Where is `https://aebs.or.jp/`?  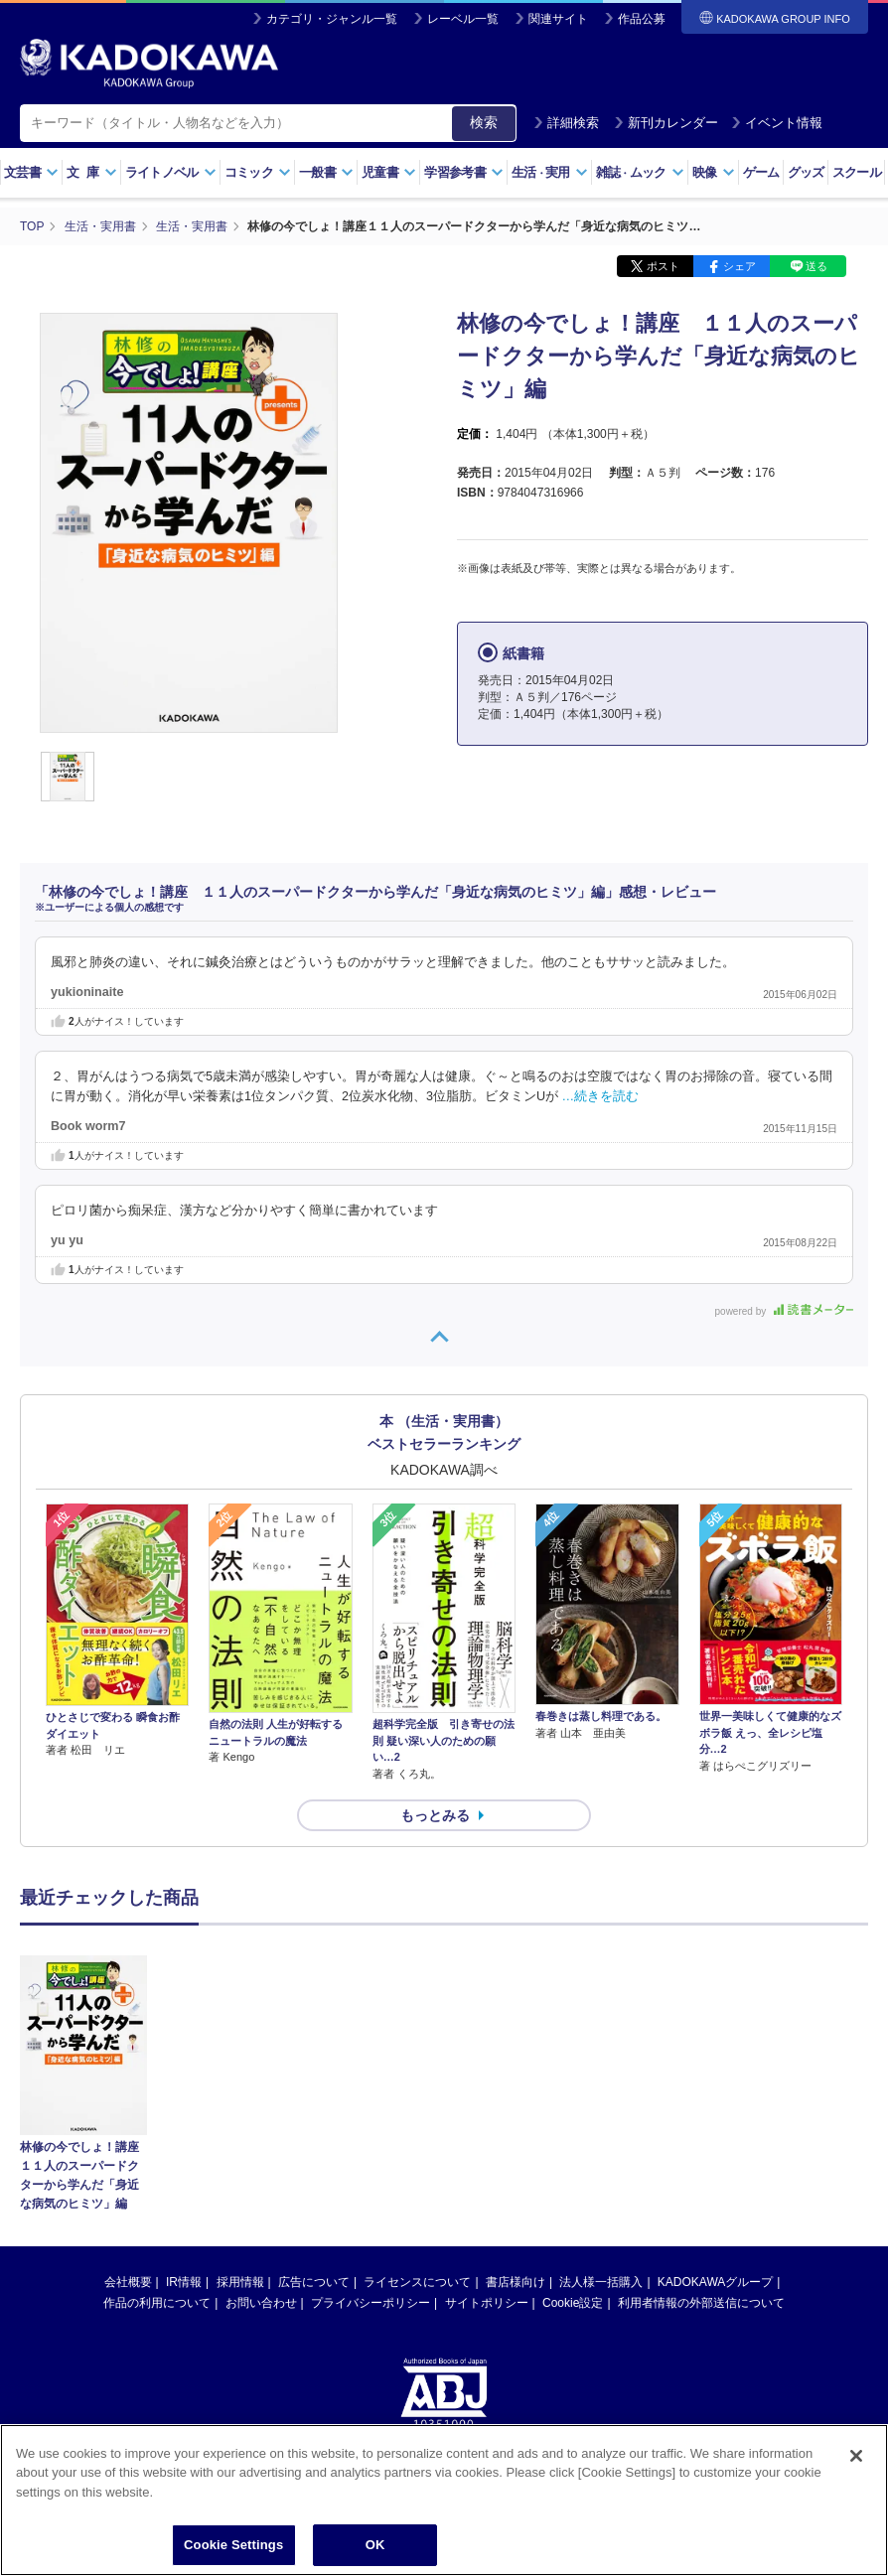
https://aebs.or.jp/ is located at coordinates (373, 2310).